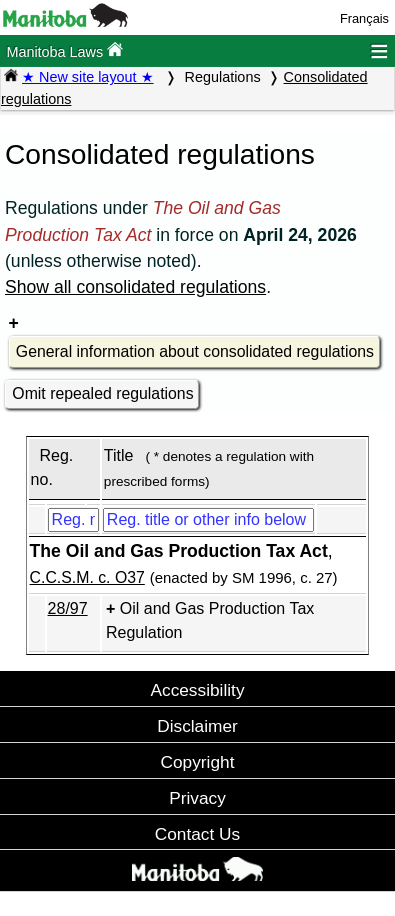 The image size is (395, 916). I want to click on Français, so click(364, 18).